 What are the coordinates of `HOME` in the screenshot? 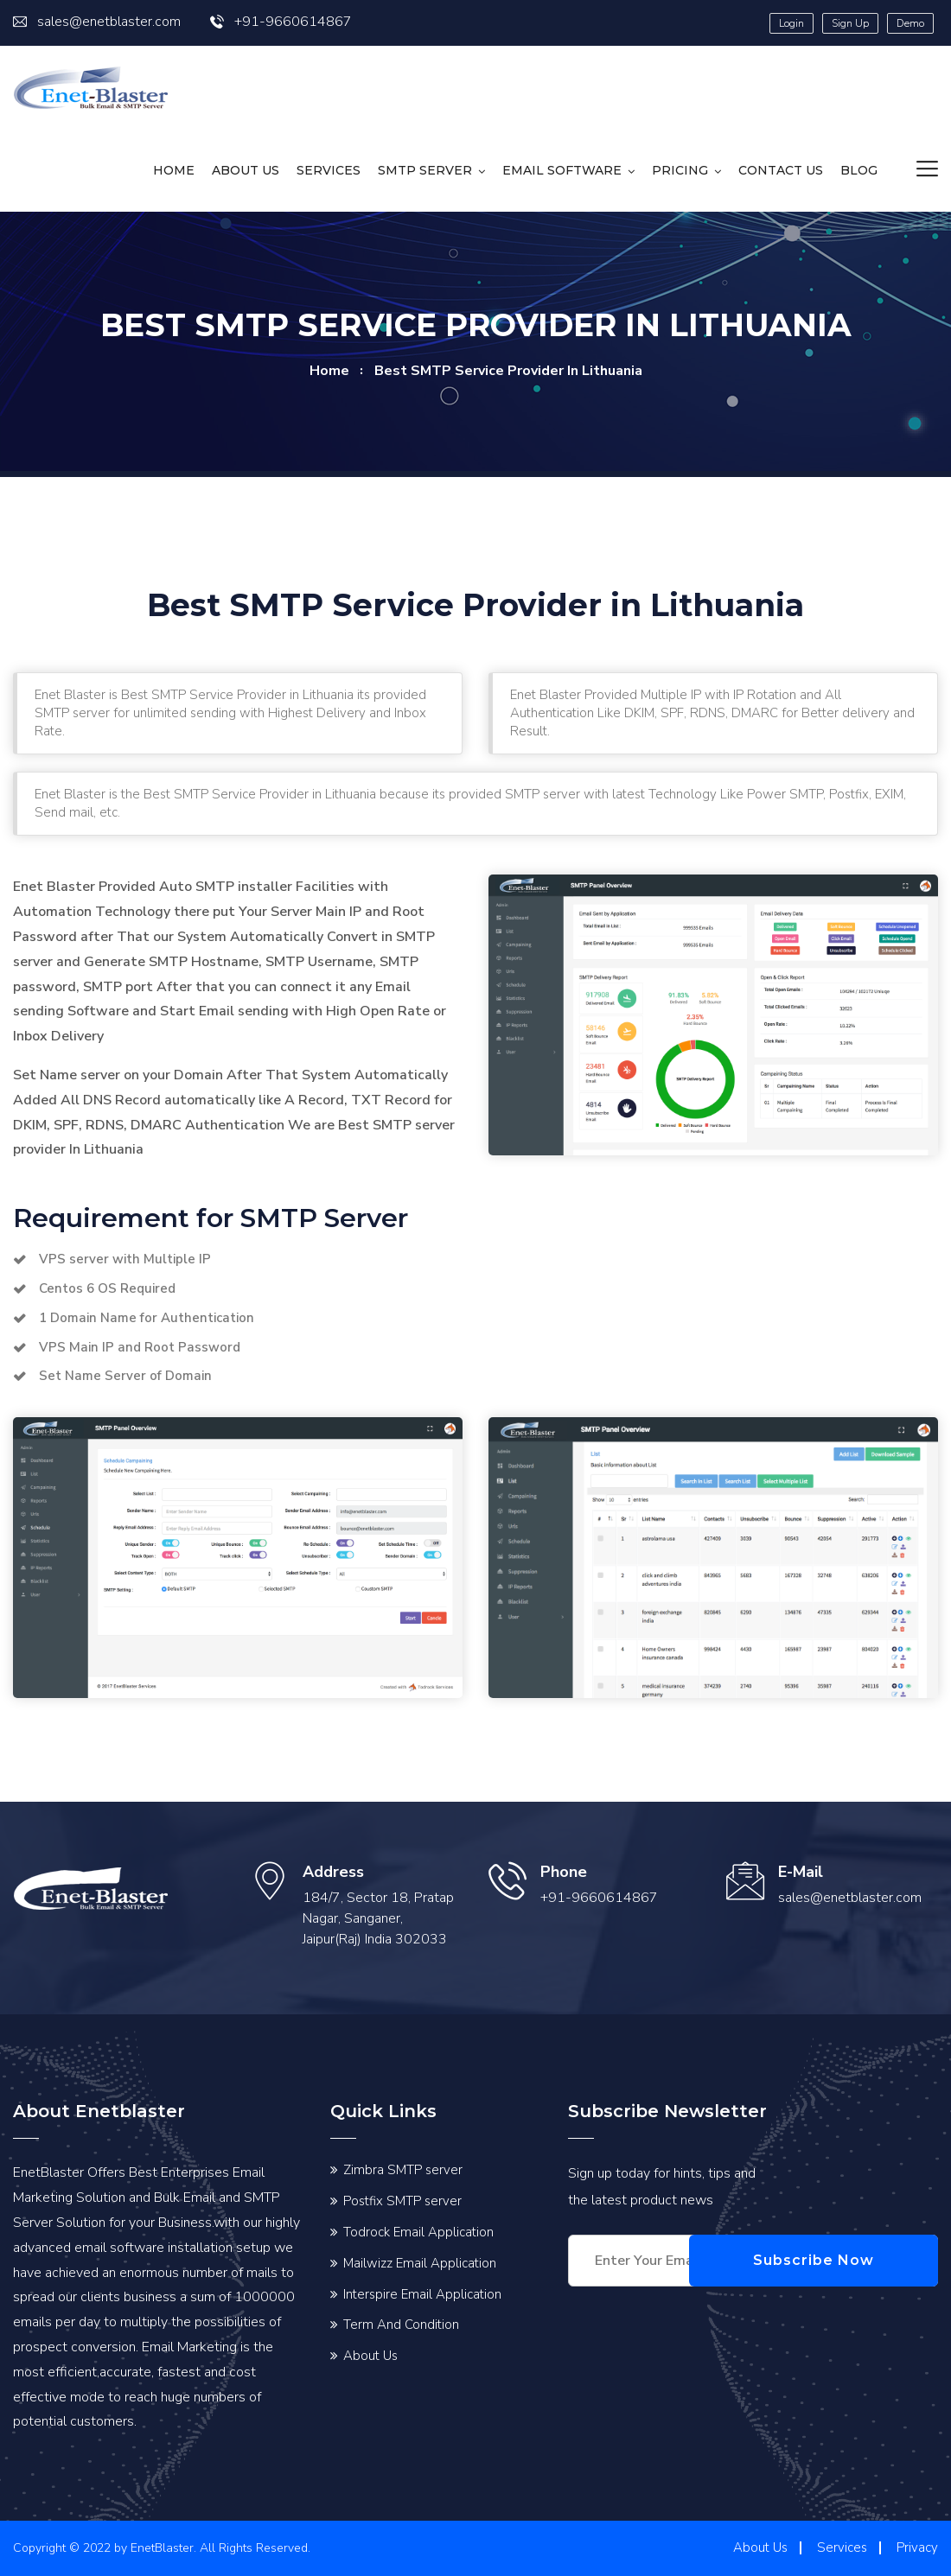 It's located at (174, 170).